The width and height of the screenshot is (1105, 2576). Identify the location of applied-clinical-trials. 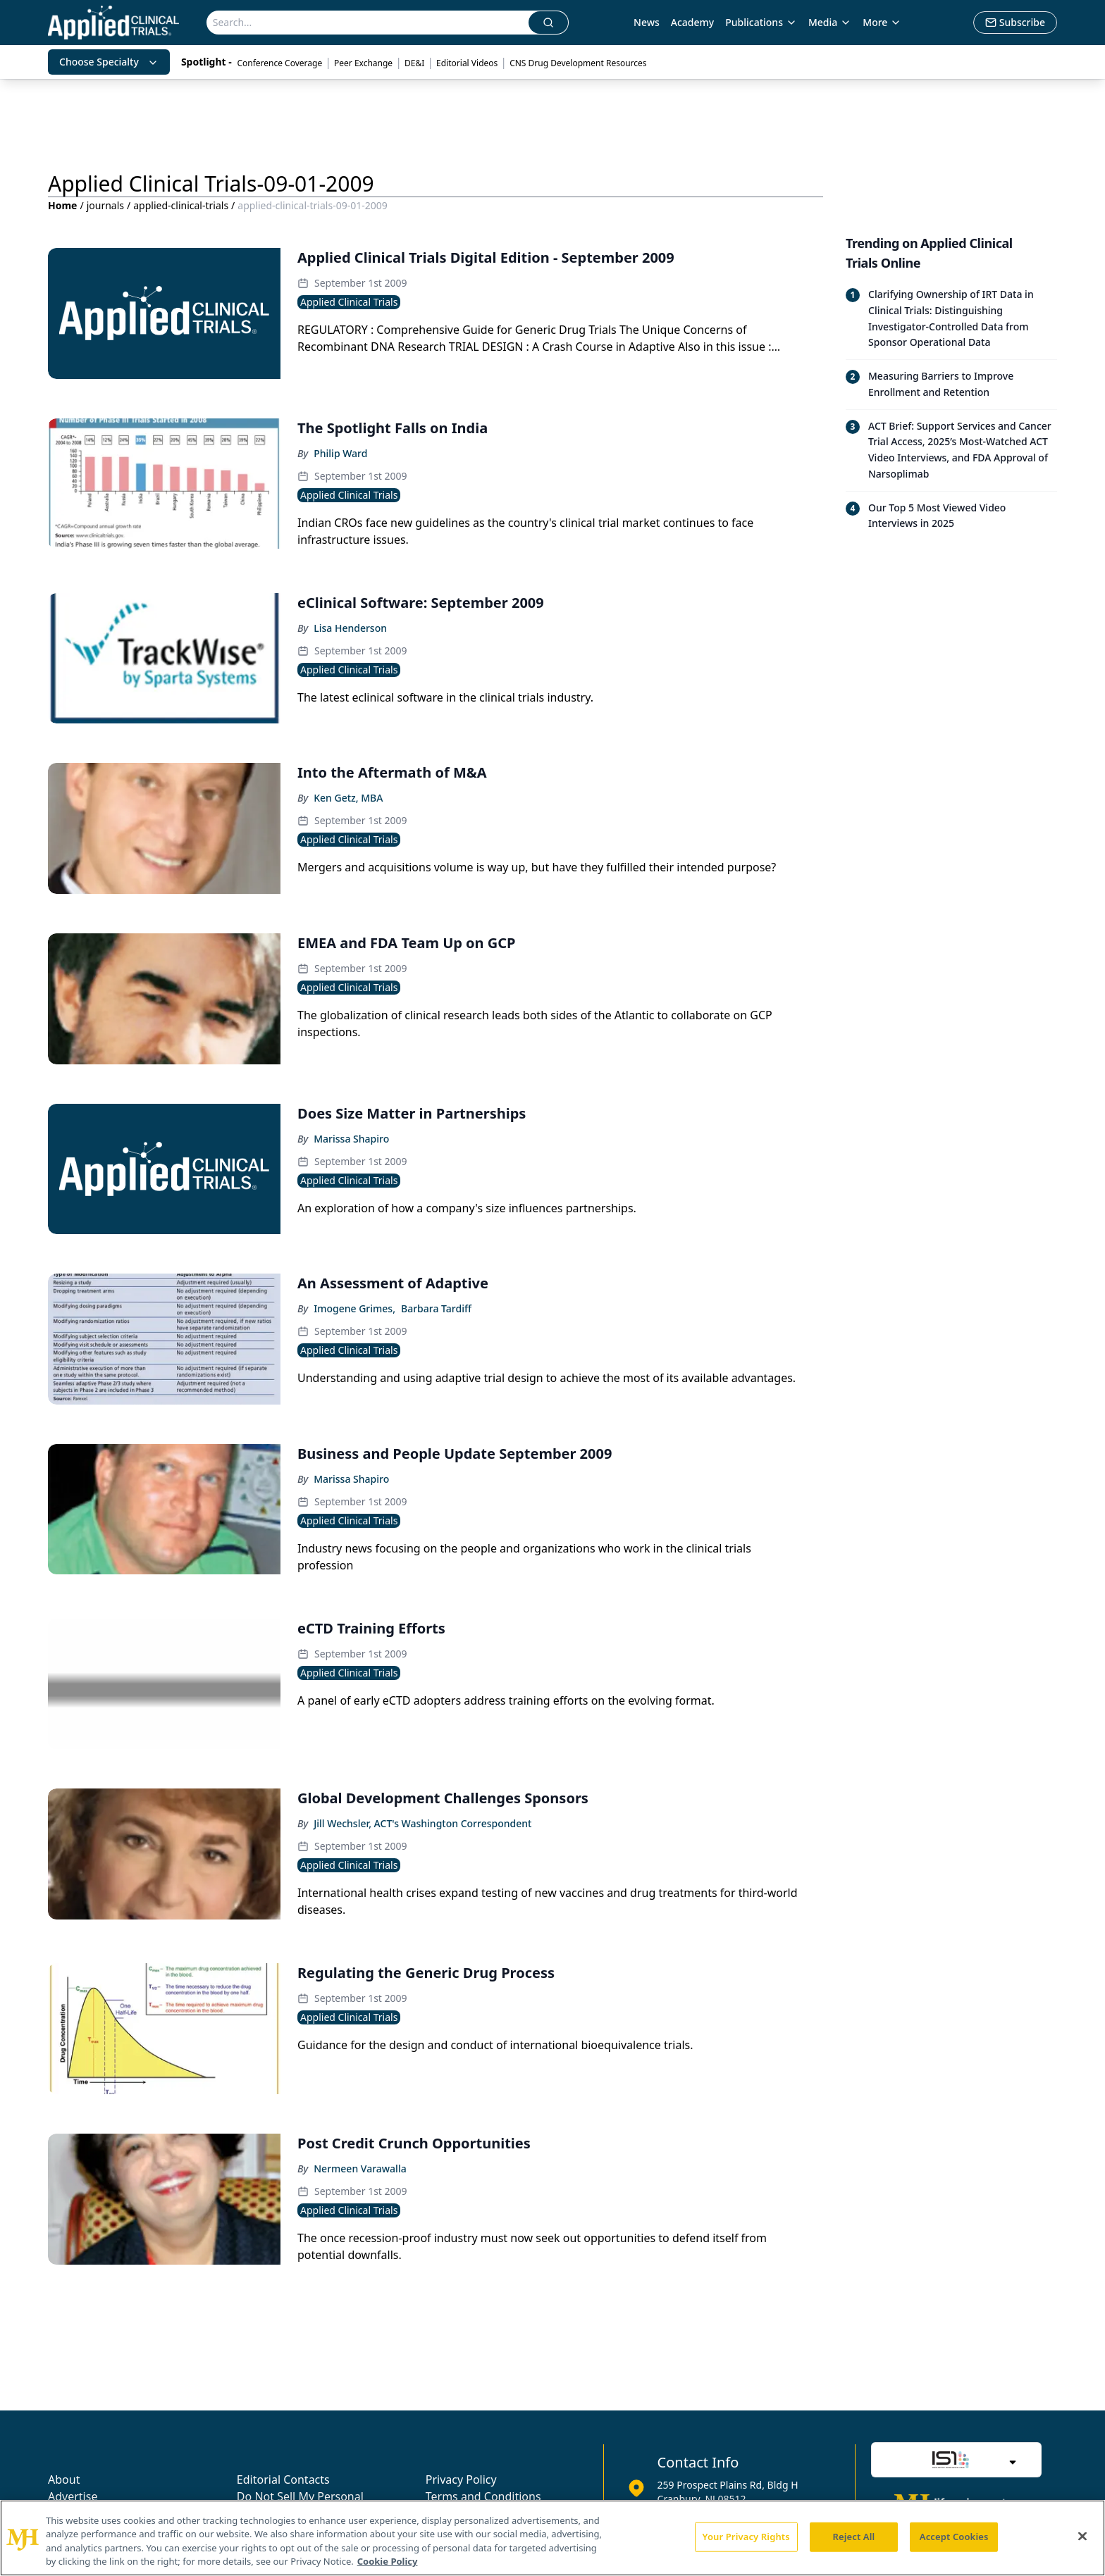
(180, 205).